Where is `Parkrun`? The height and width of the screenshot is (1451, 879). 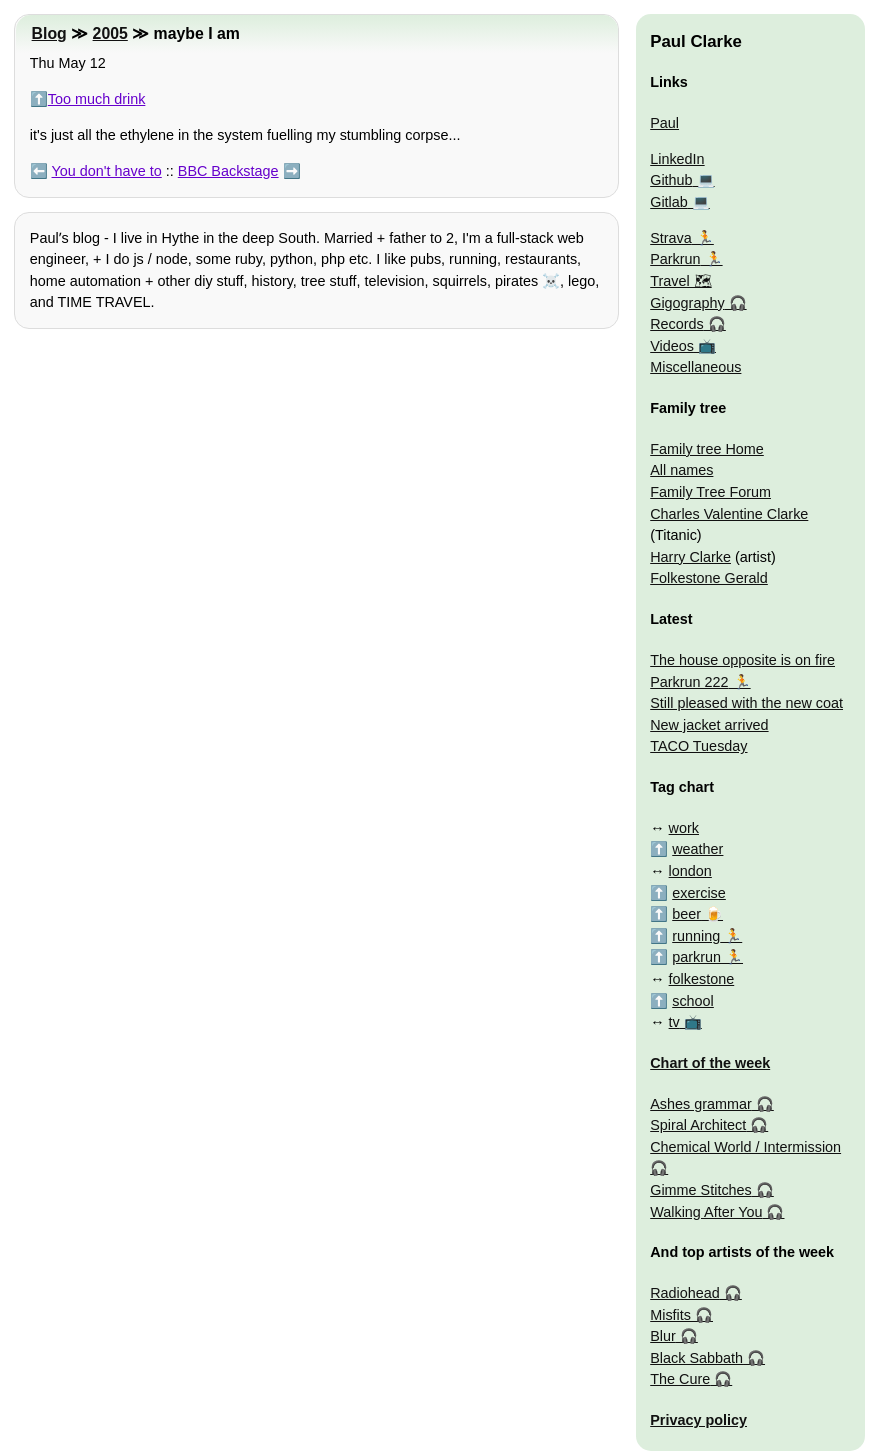
Parkrun is located at coordinates (675, 259).